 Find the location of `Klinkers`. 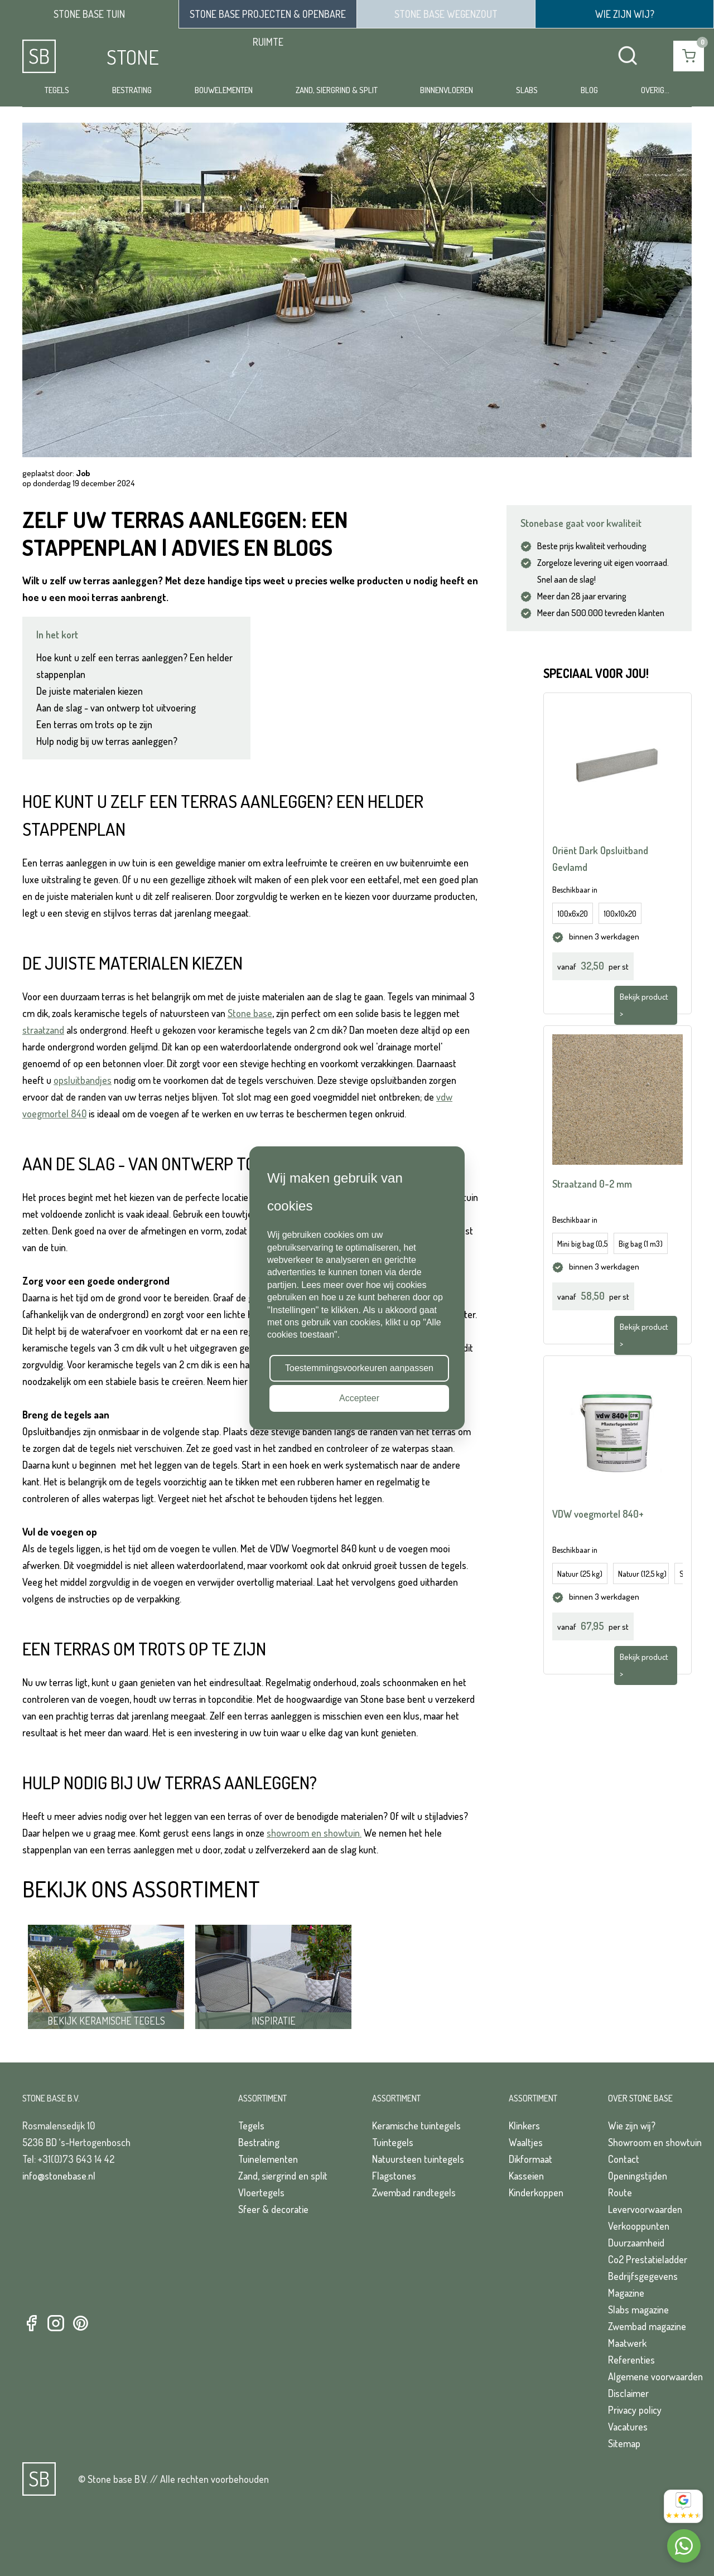

Klinkers is located at coordinates (524, 2125).